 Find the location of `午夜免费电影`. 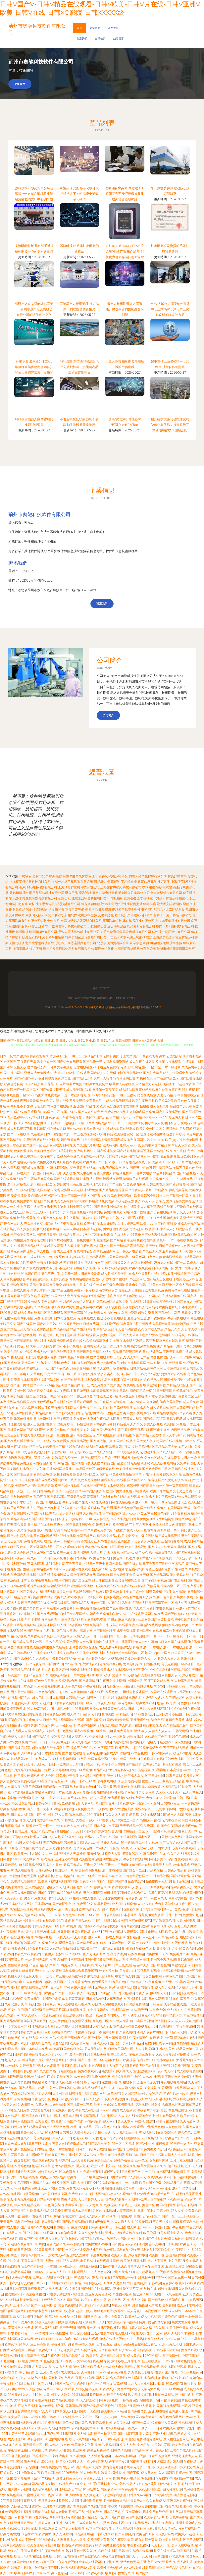

午夜免费电影 is located at coordinates (131, 2512).